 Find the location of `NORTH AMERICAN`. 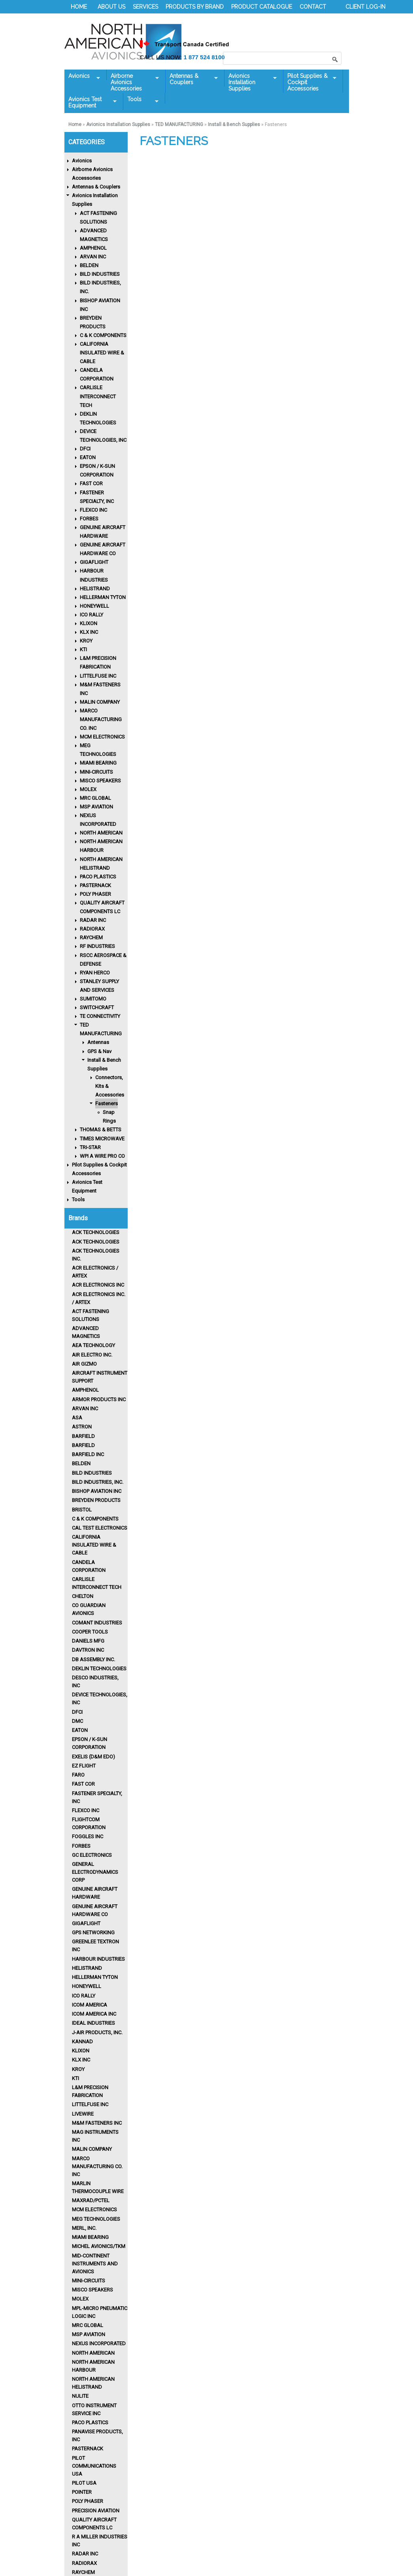

NORTH AMERICAN is located at coordinates (101, 833).